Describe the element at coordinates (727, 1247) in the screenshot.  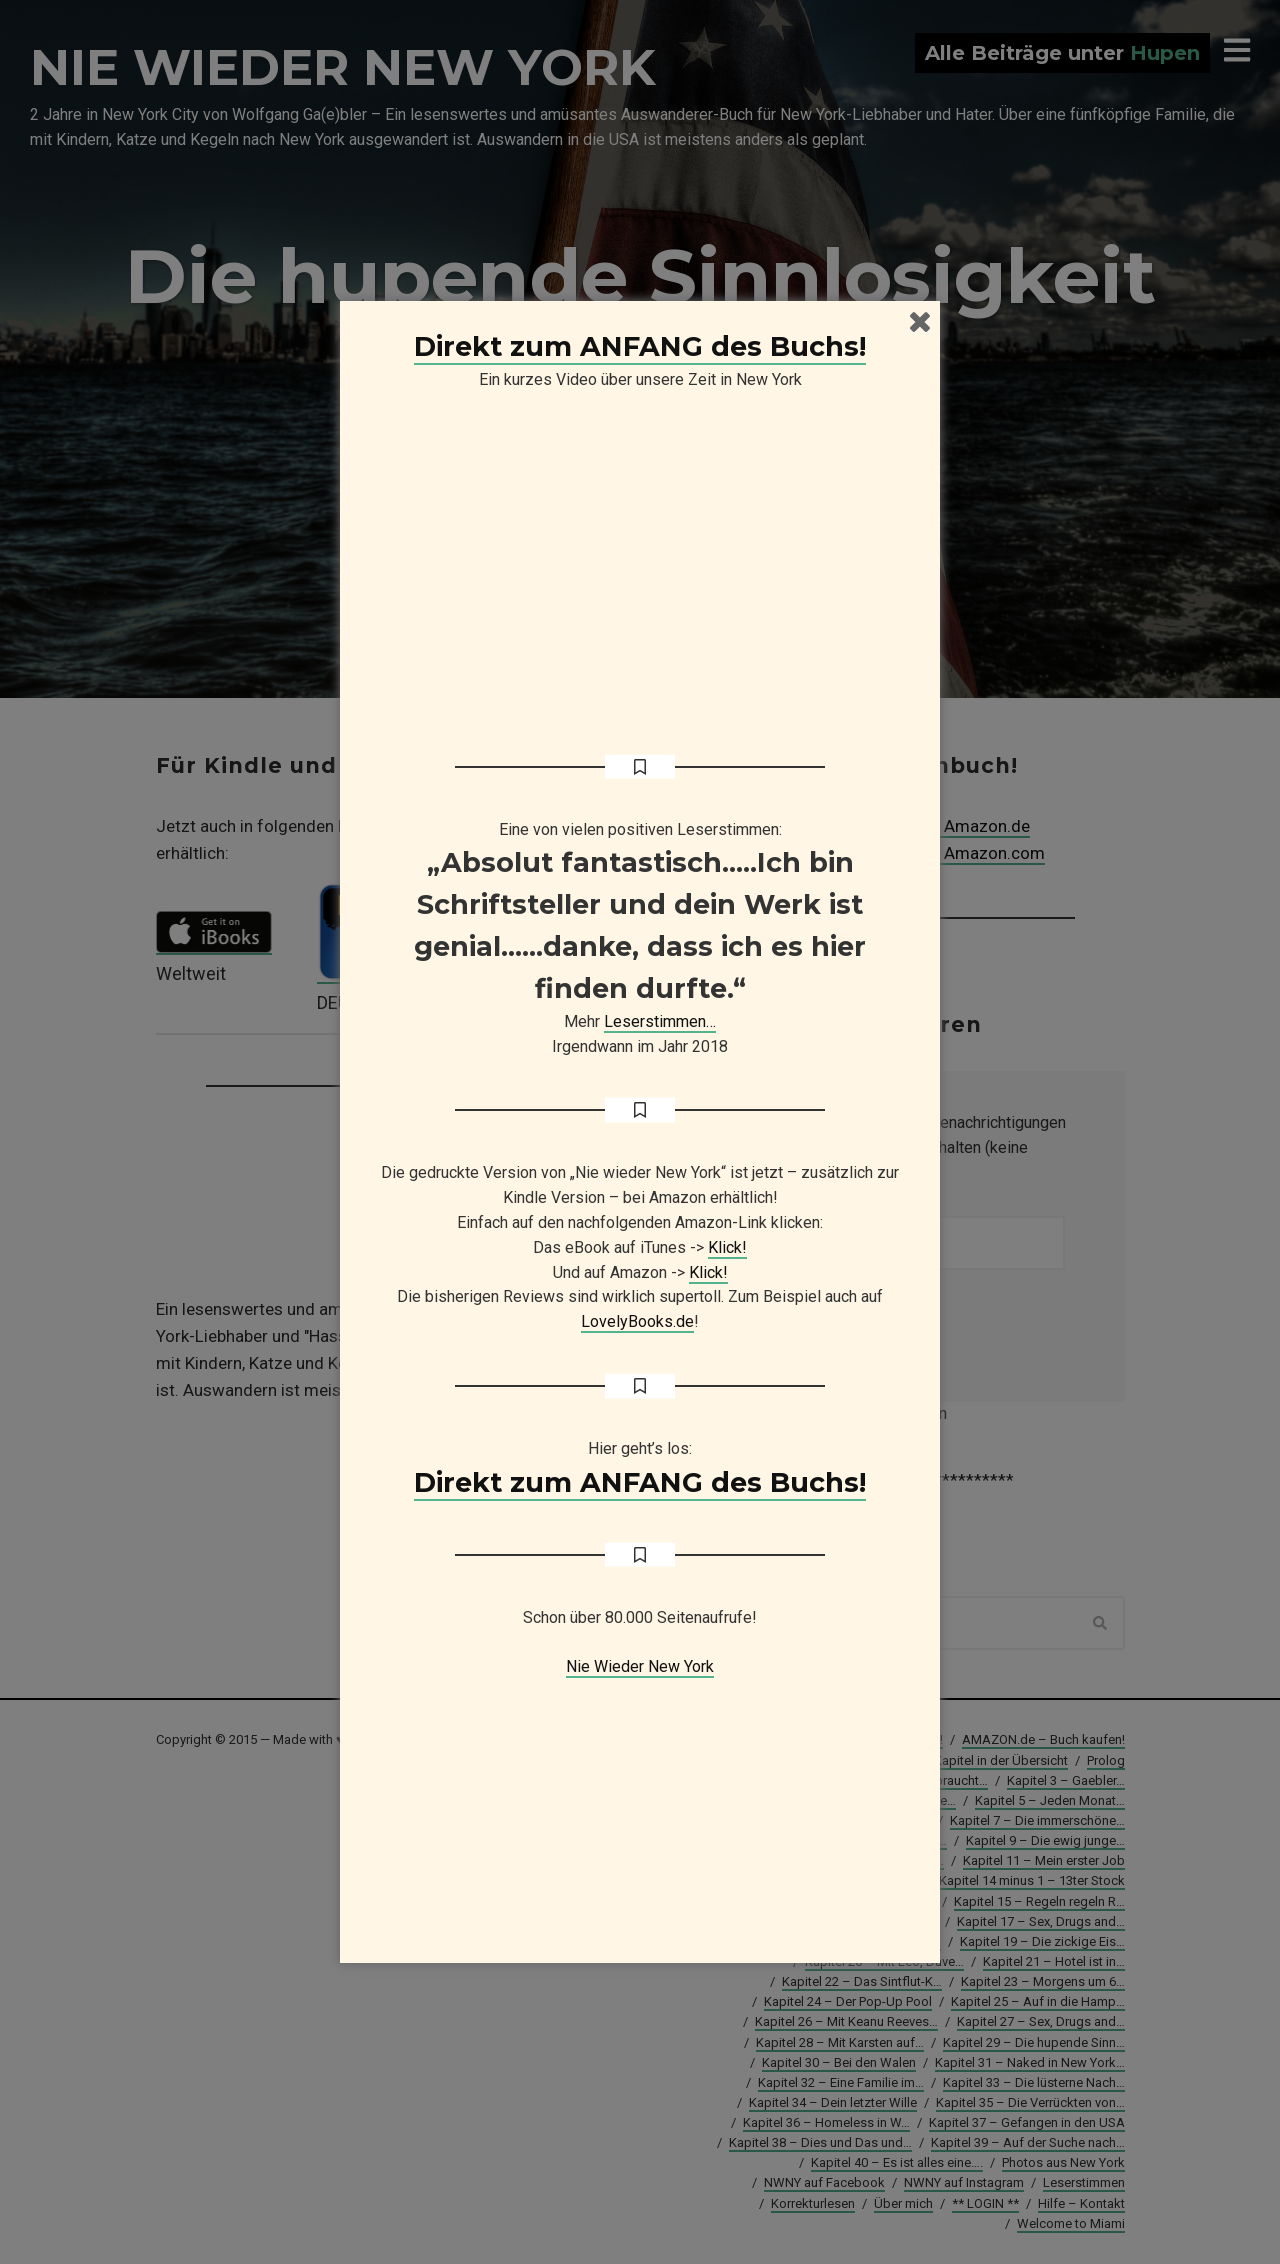
I see `Klick!` at that location.